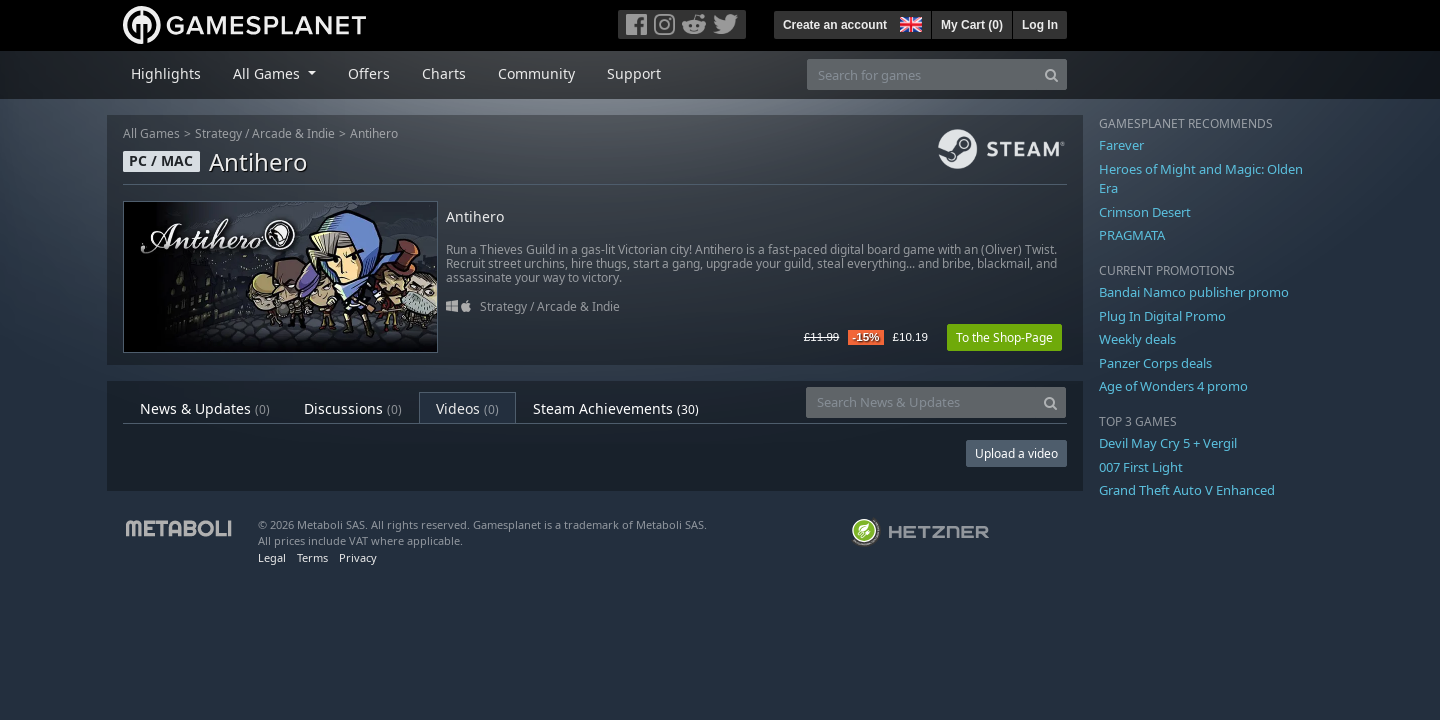  What do you see at coordinates (374, 133) in the screenshot?
I see `Antihero` at bounding box center [374, 133].